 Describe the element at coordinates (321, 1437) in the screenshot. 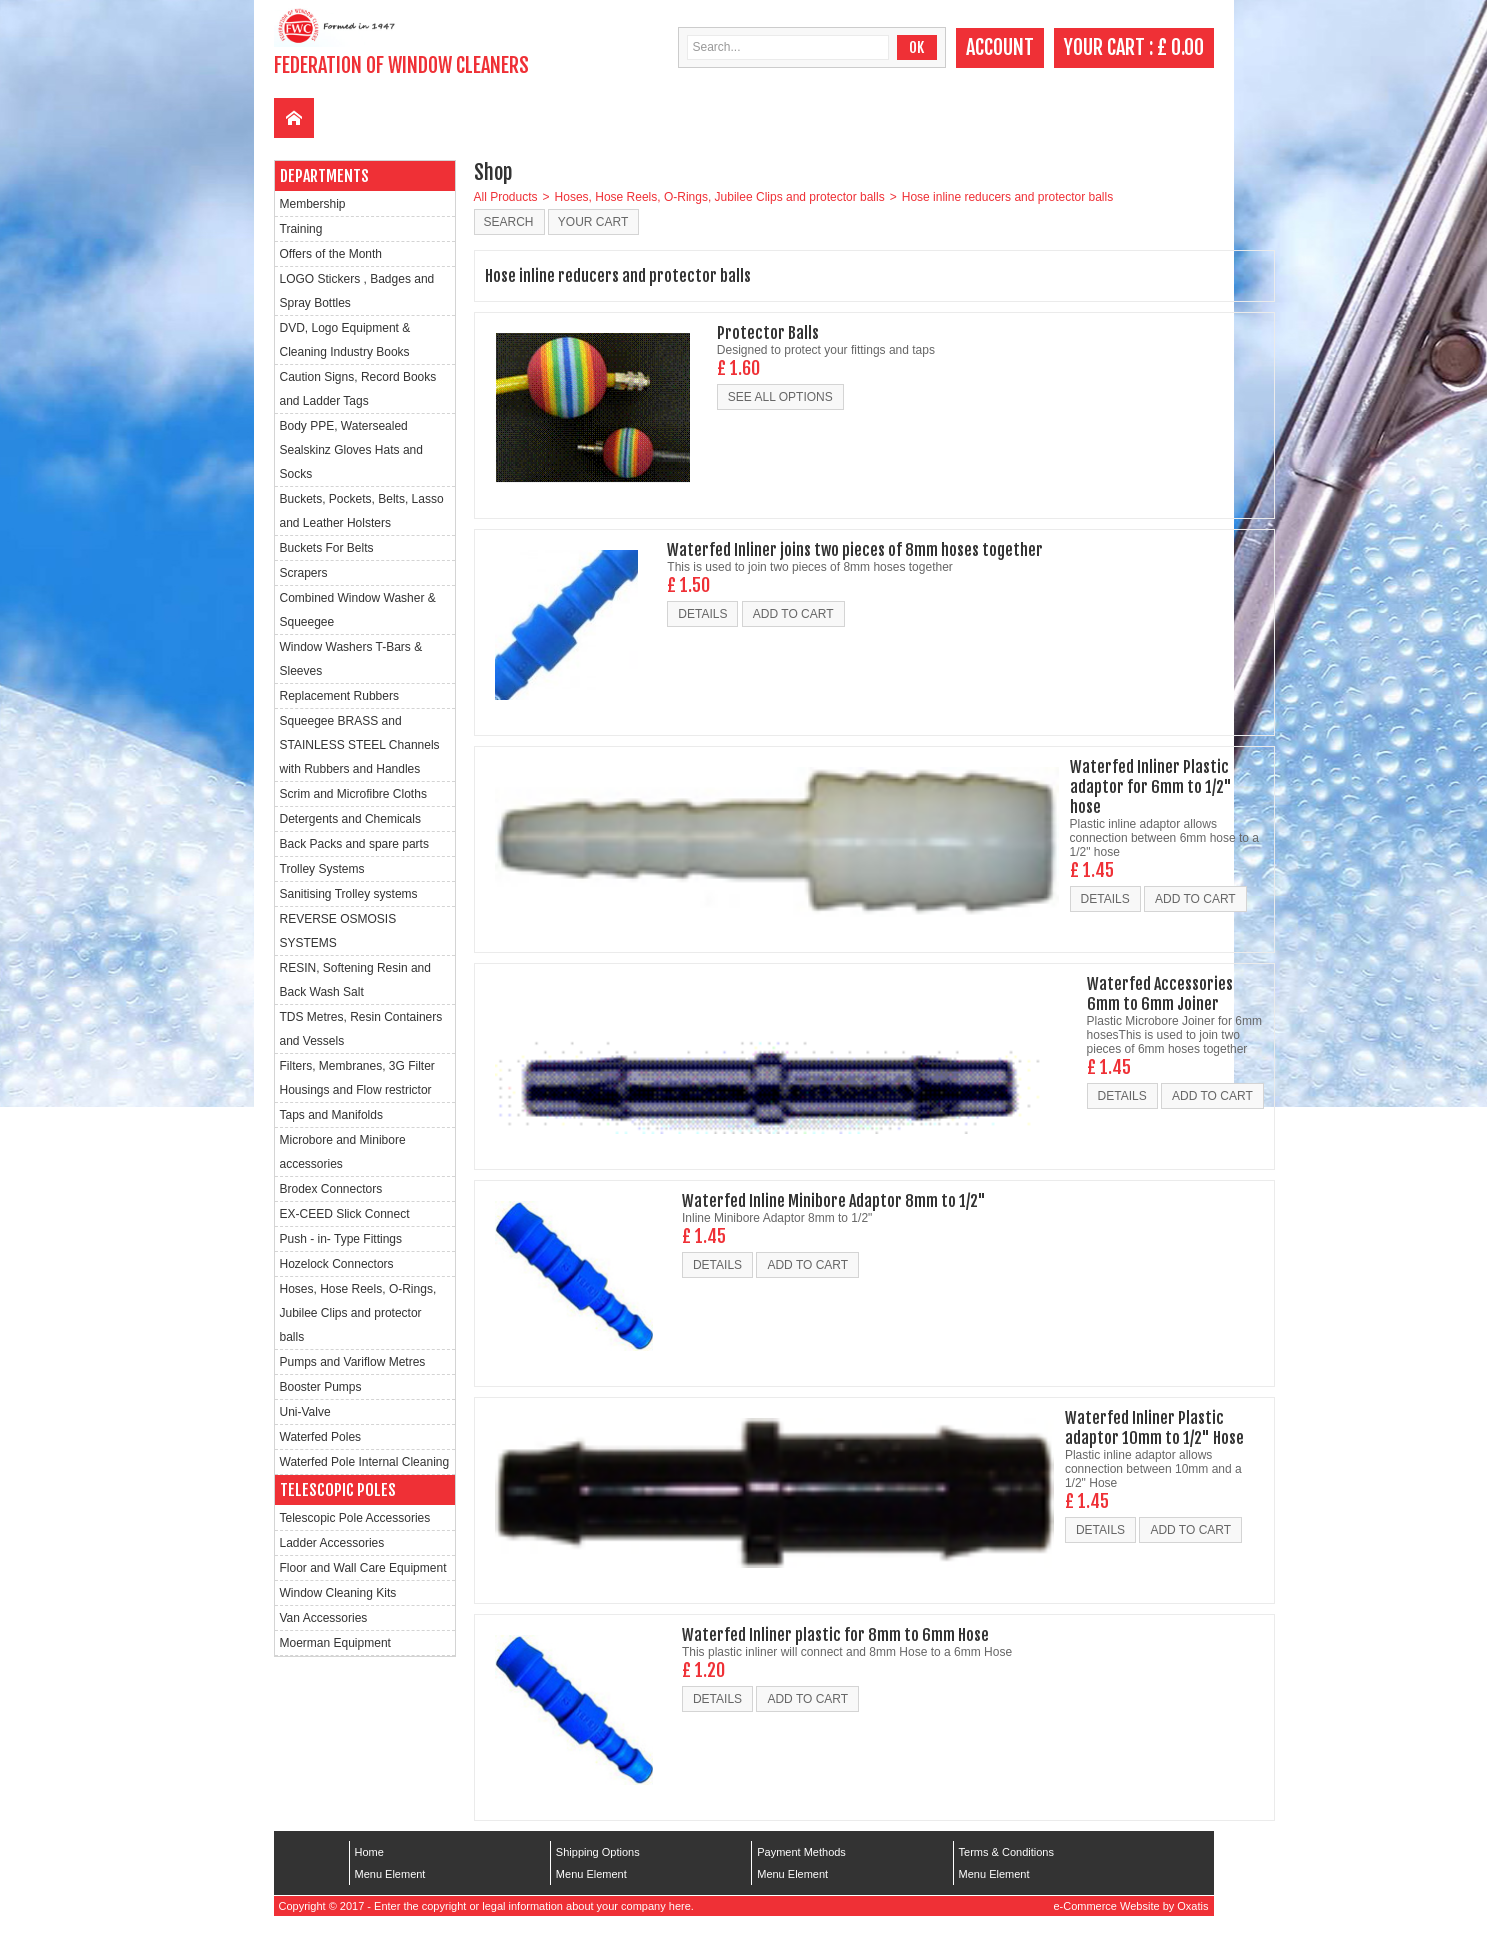

I see `Waterfed Poles` at that location.